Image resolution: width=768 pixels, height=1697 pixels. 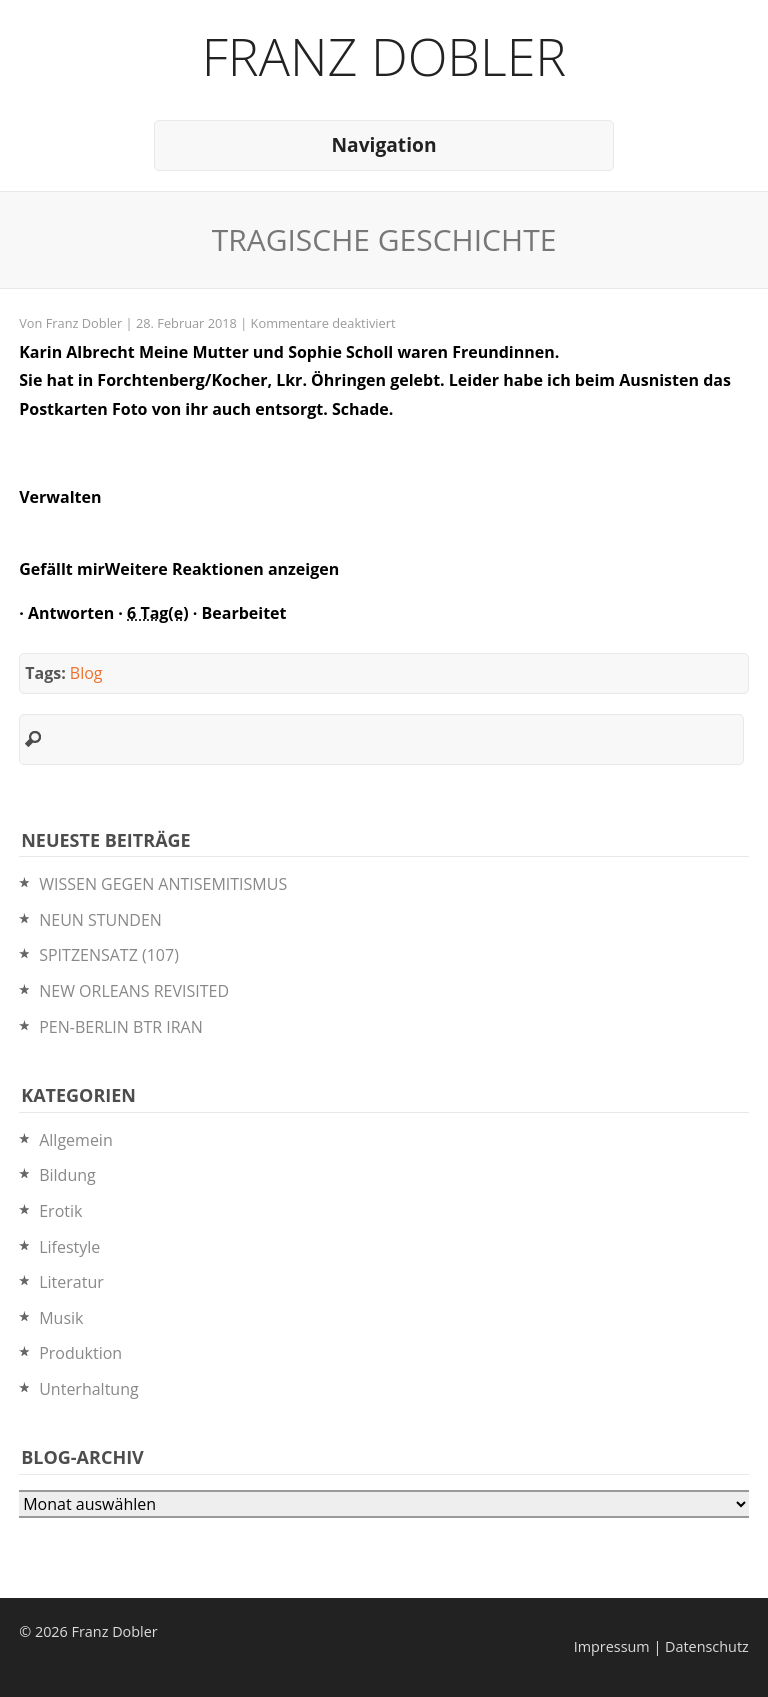 I want to click on Unterhaltung, so click(x=88, y=1389).